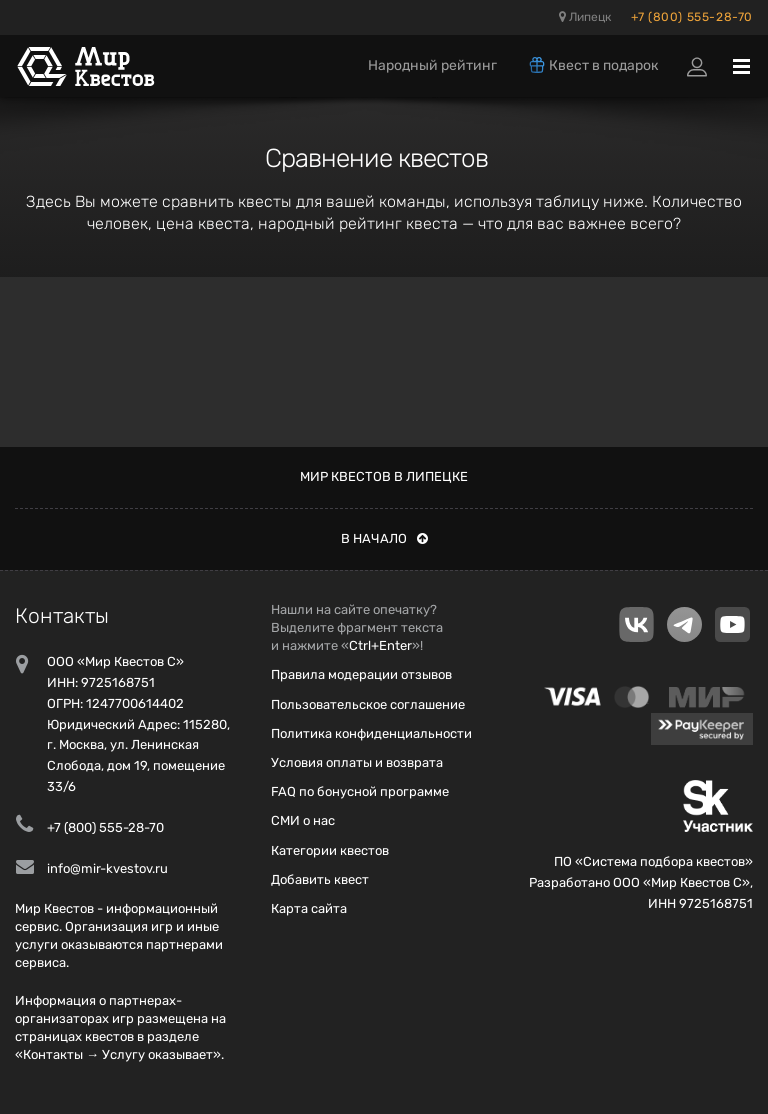 Image resolution: width=768 pixels, height=1114 pixels. What do you see at coordinates (368, 704) in the screenshot?
I see `Пользовательское соглашение` at bounding box center [368, 704].